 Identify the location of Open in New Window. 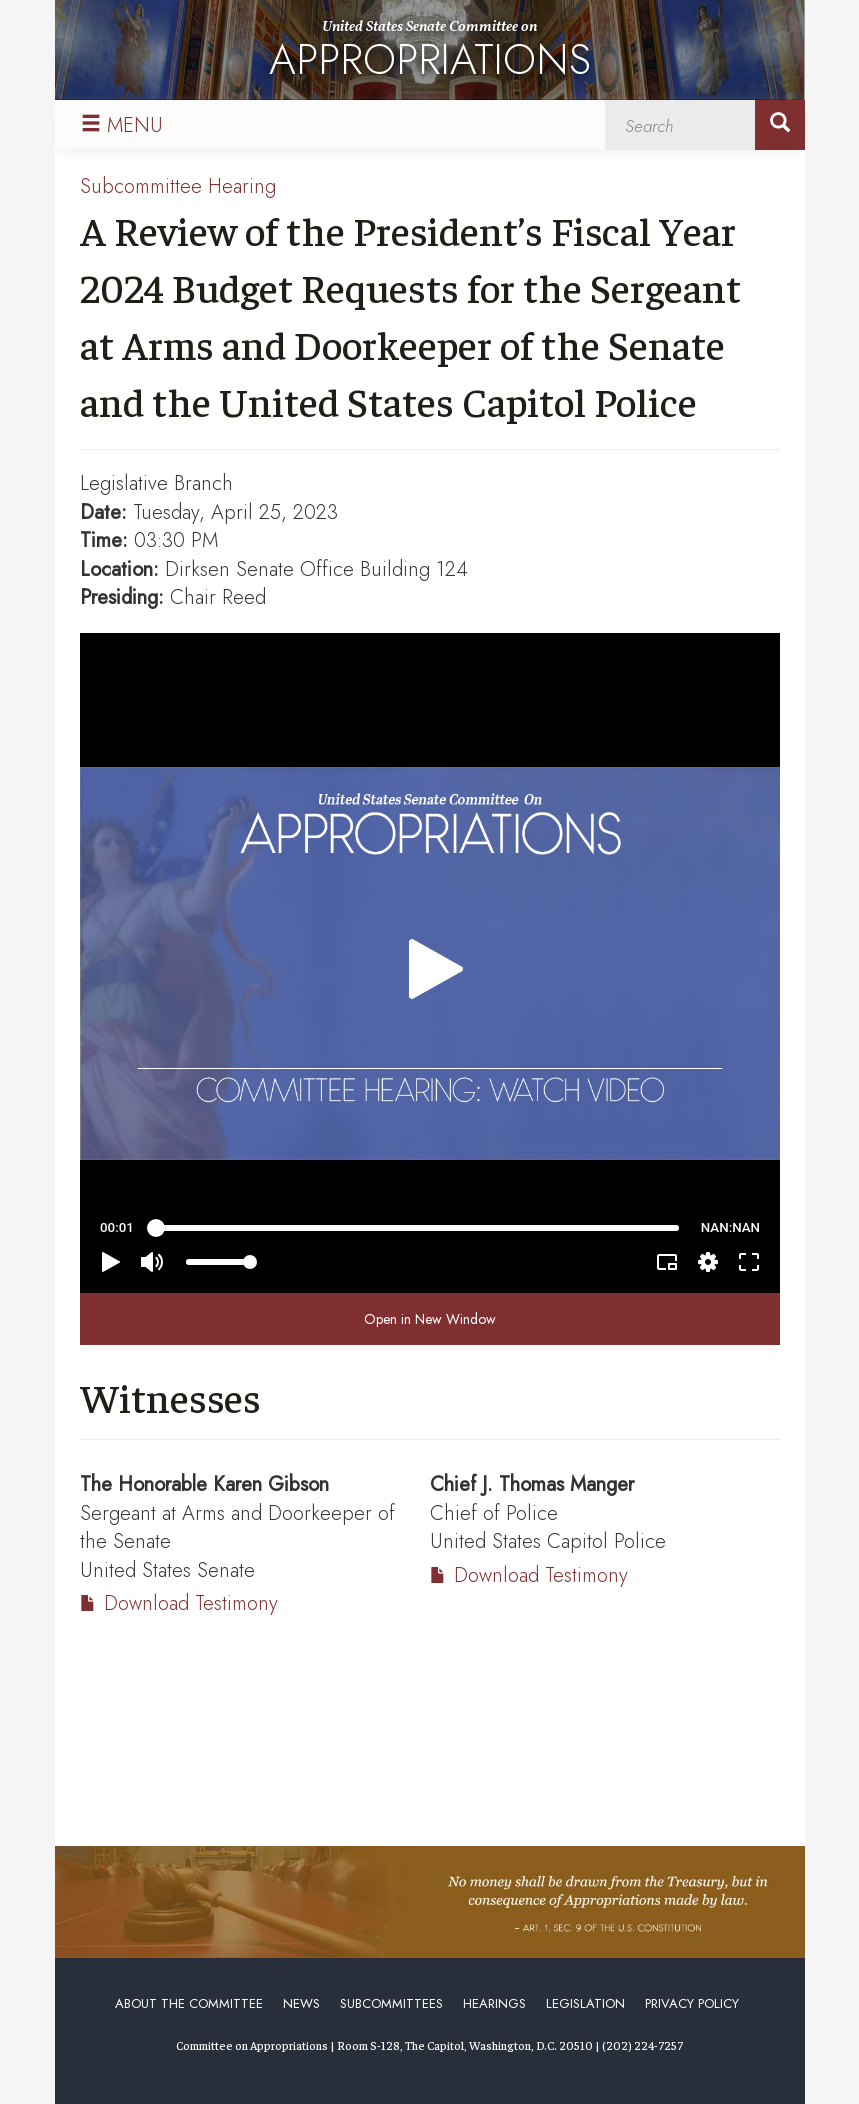
(430, 1319).